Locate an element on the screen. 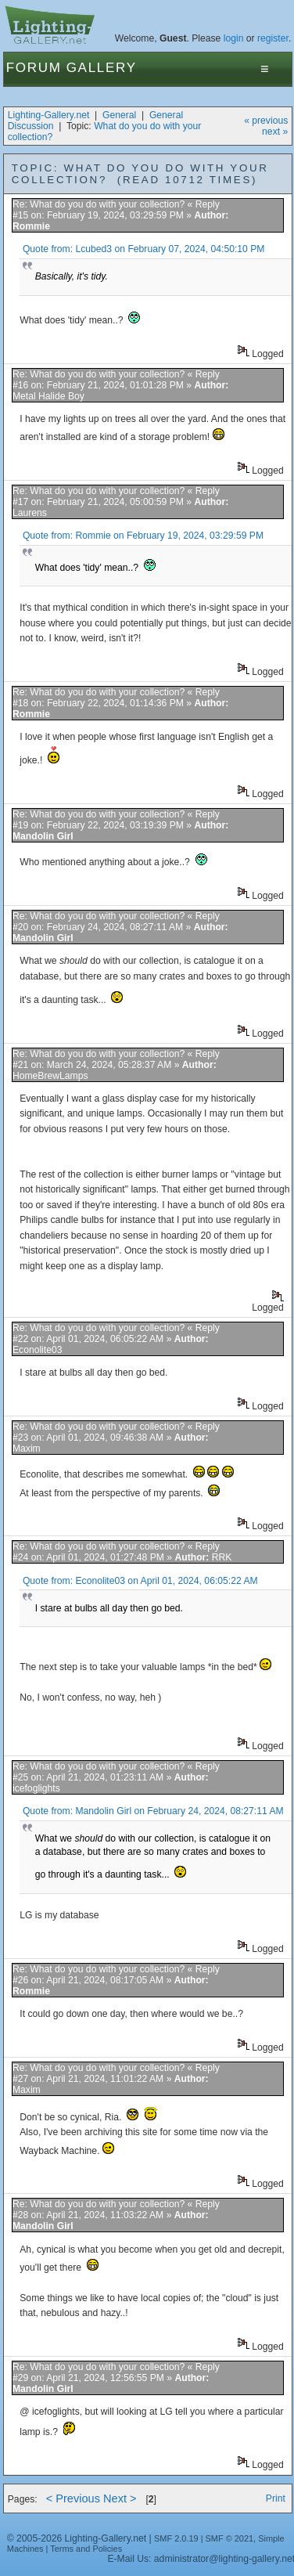 This screenshot has width=294, height=2576. Re: What do you do with your collection? is located at coordinates (100, 204).